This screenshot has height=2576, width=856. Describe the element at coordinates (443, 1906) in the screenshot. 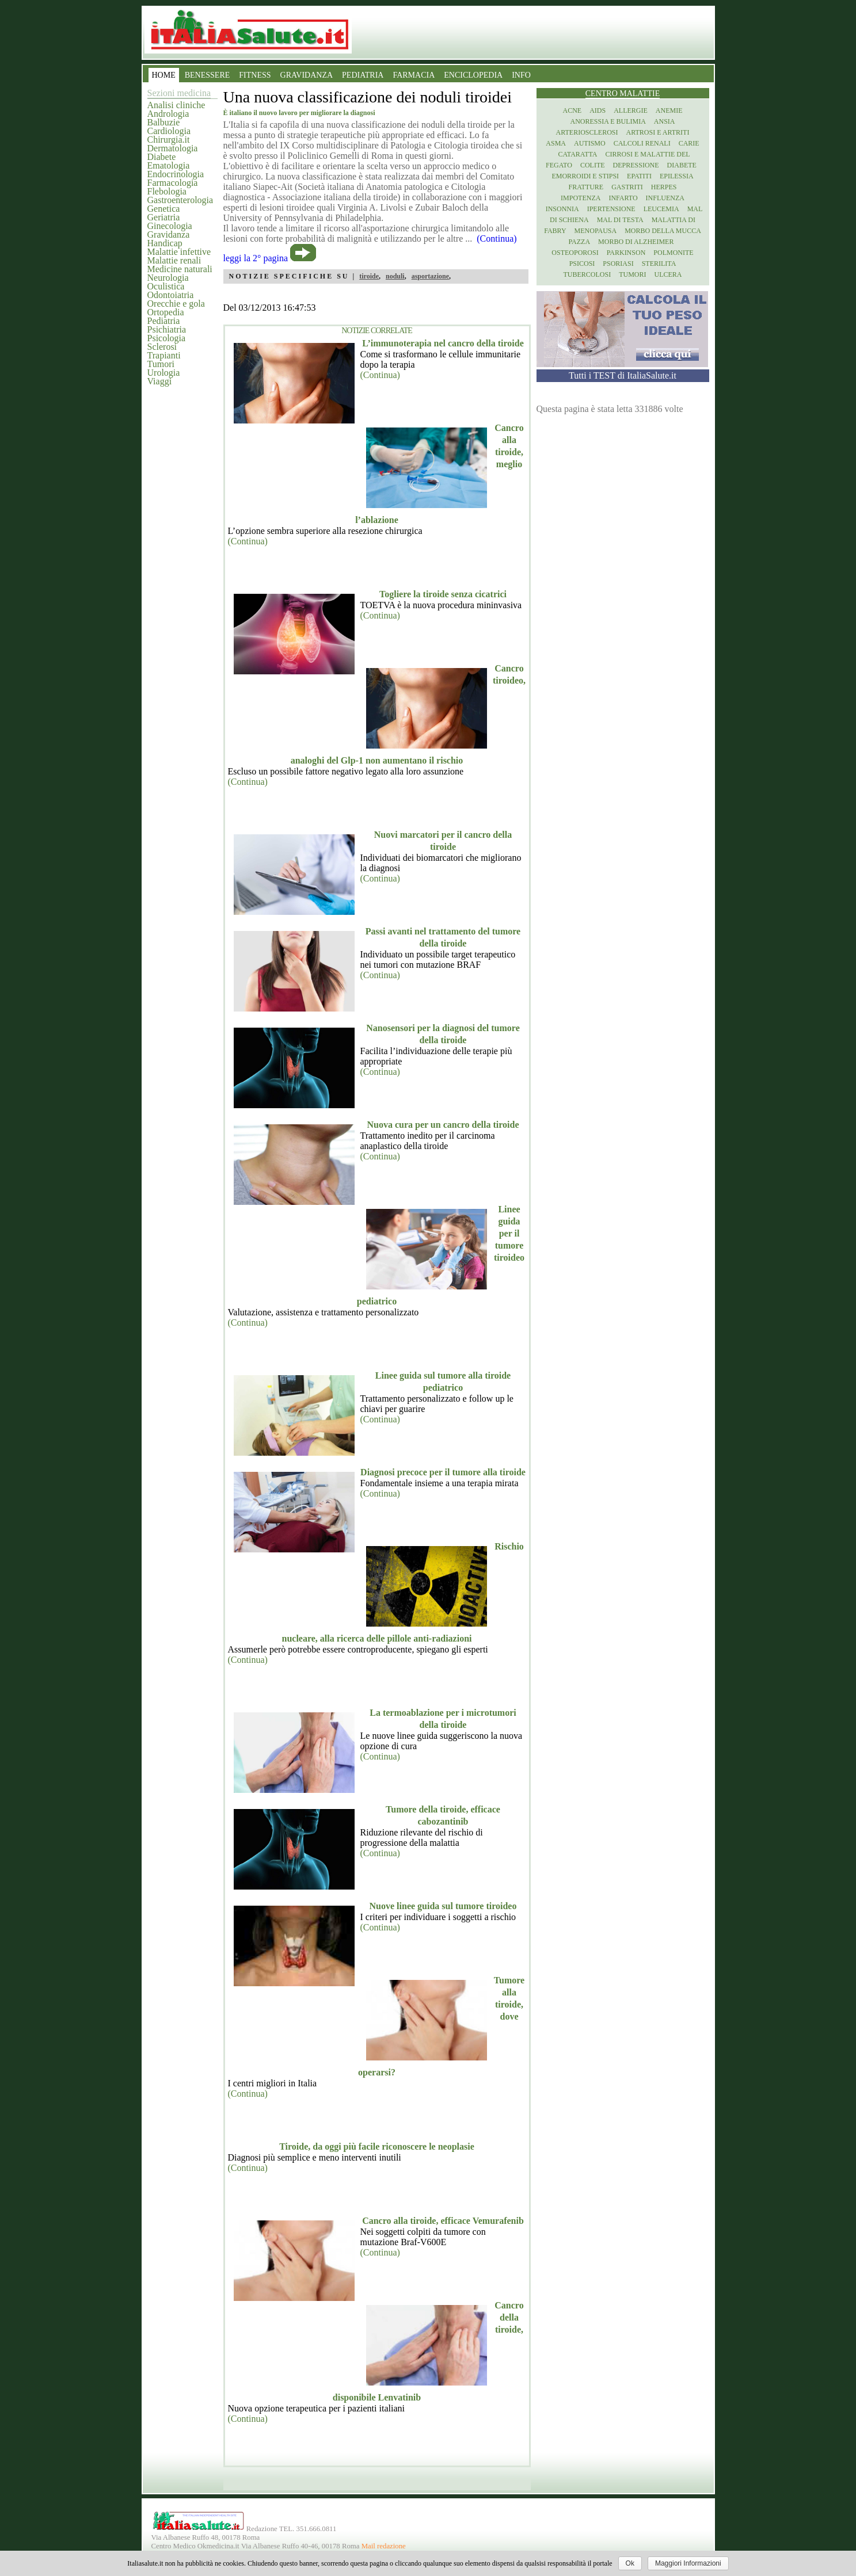

I see `Nuove linee guida sul tumore tiroideo` at that location.